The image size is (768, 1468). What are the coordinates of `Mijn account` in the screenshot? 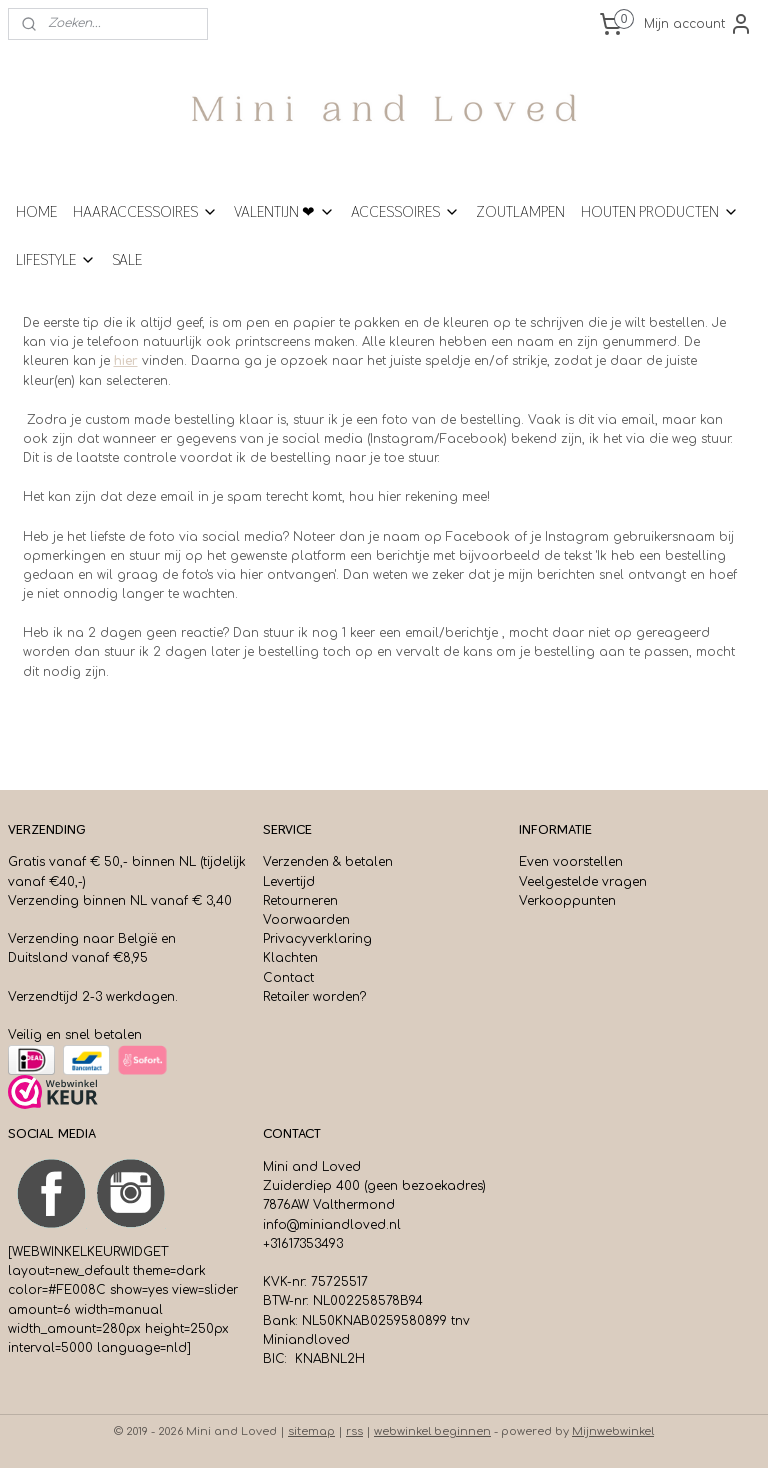 It's located at (698, 24).